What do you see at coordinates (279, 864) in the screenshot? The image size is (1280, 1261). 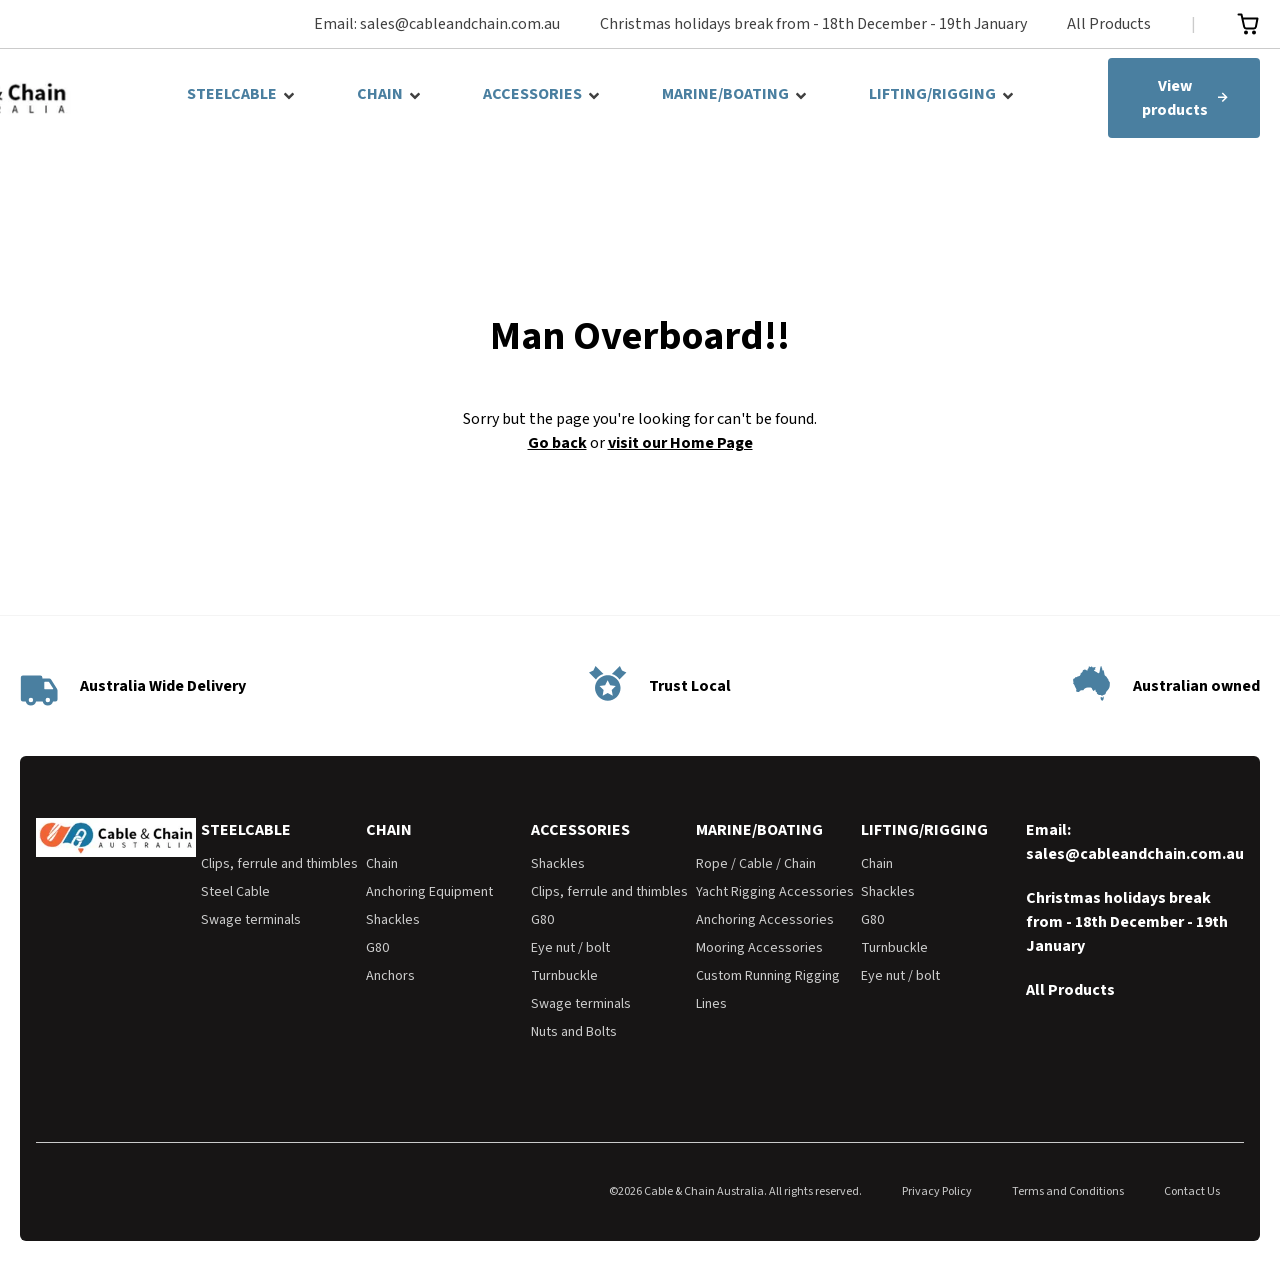 I see `Clips, ferrule and thimbles` at bounding box center [279, 864].